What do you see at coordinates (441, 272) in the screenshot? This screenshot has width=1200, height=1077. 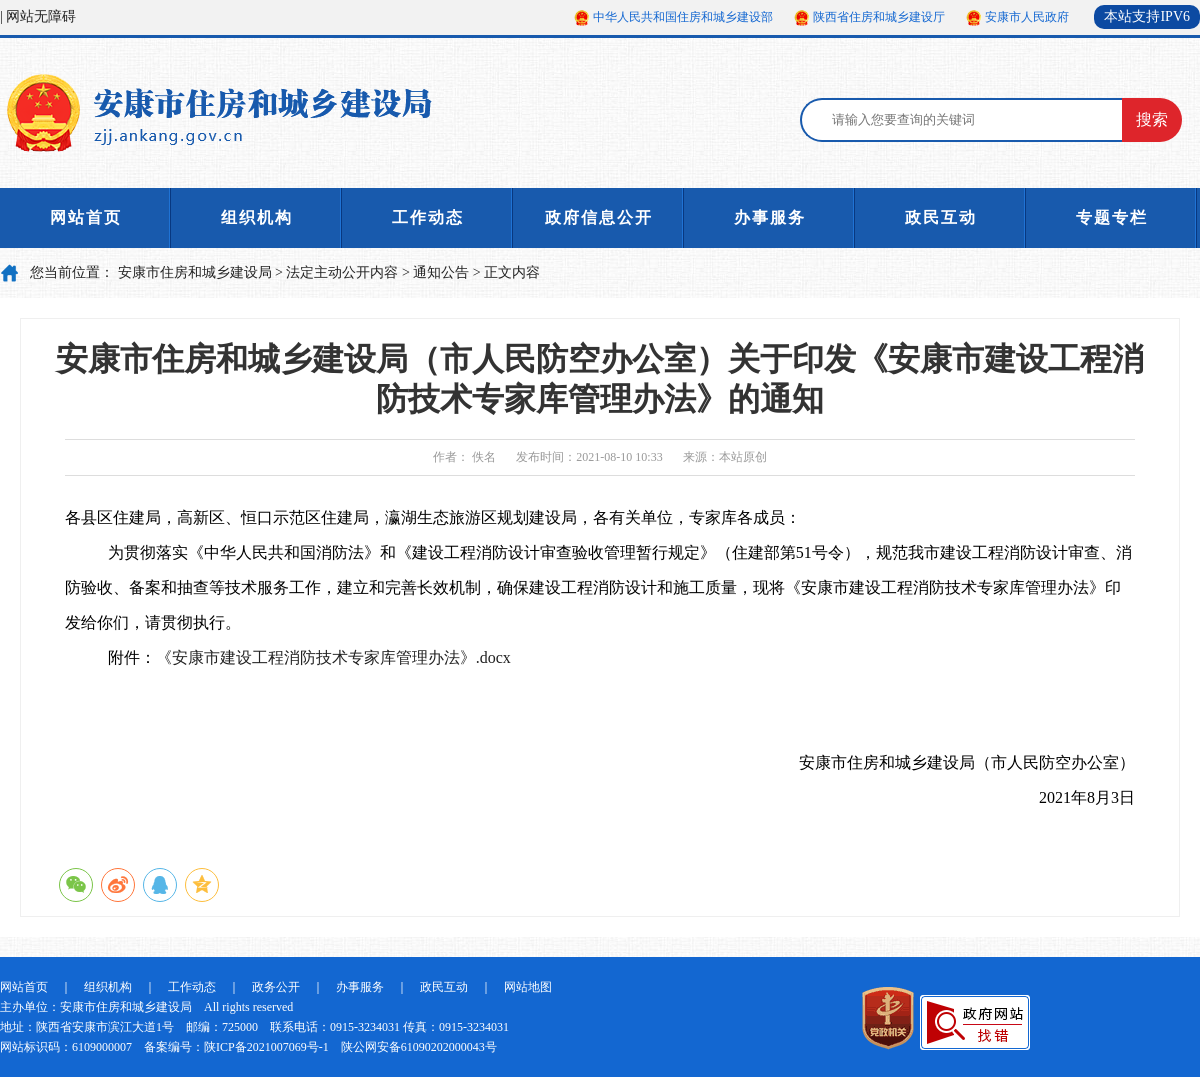 I see `通知公告` at bounding box center [441, 272].